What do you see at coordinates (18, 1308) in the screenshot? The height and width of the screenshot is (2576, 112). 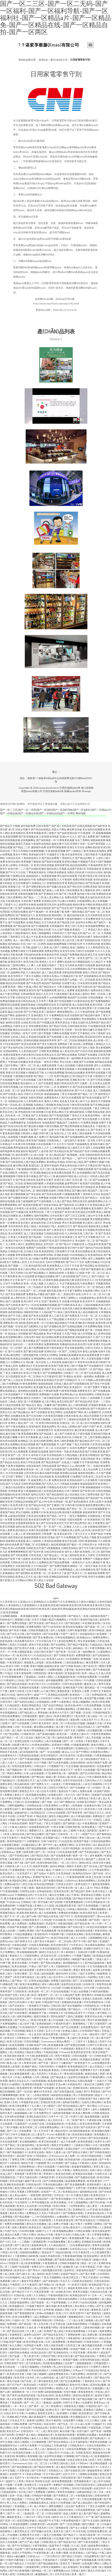 I see `精品国产乱码一区` at bounding box center [18, 1308].